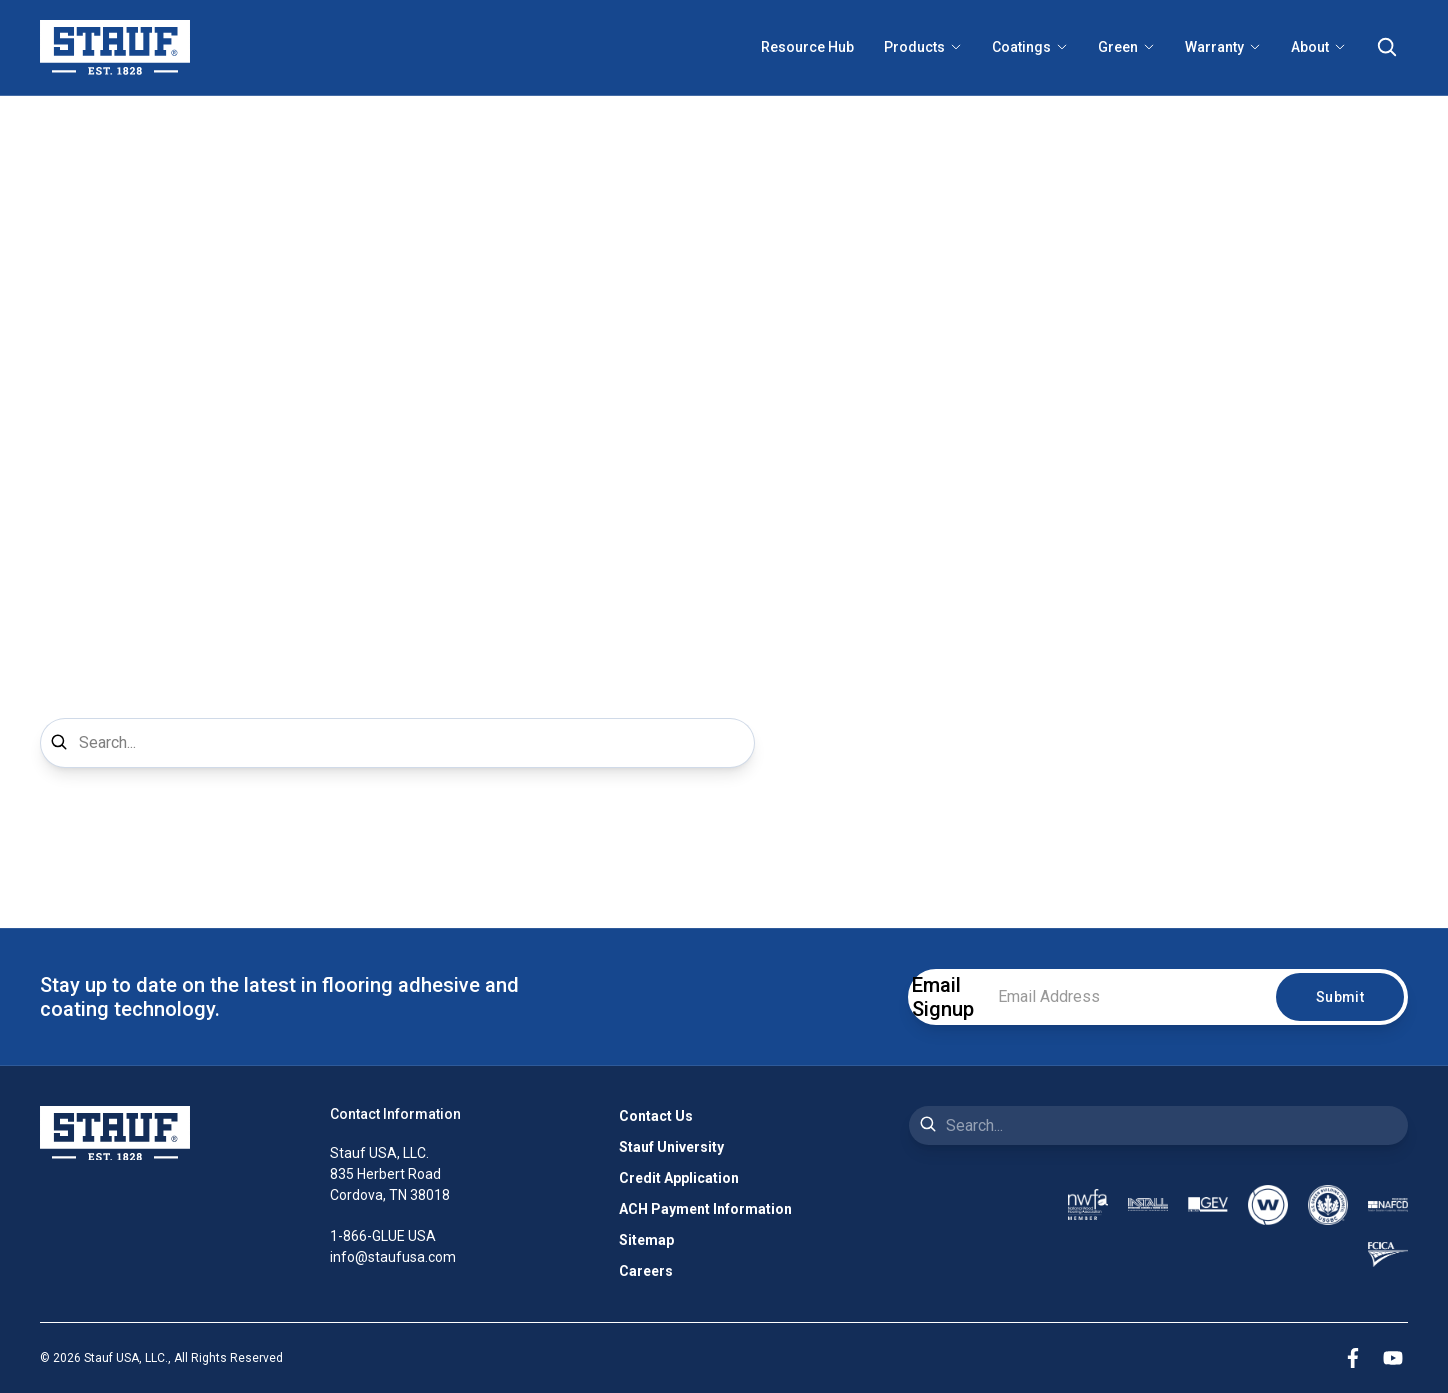  Describe the element at coordinates (923, 47) in the screenshot. I see `Products` at that location.